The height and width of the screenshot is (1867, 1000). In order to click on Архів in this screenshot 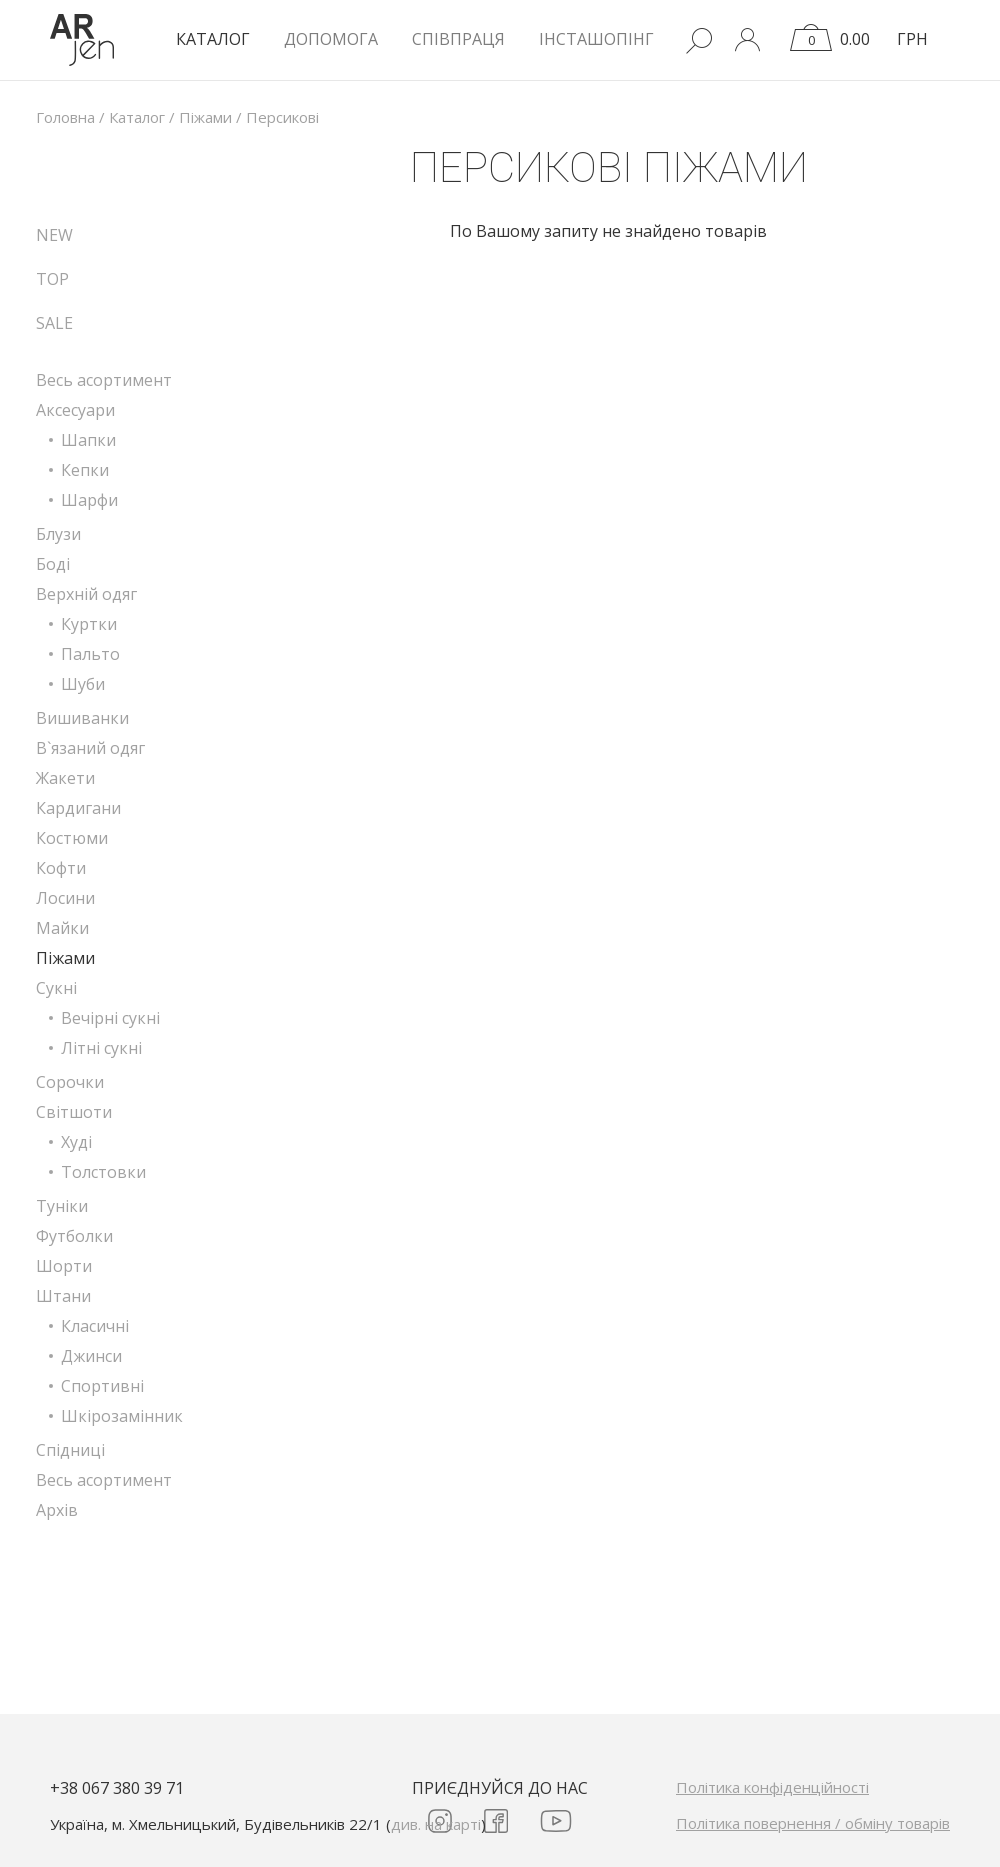, I will do `click(57, 1510)`.